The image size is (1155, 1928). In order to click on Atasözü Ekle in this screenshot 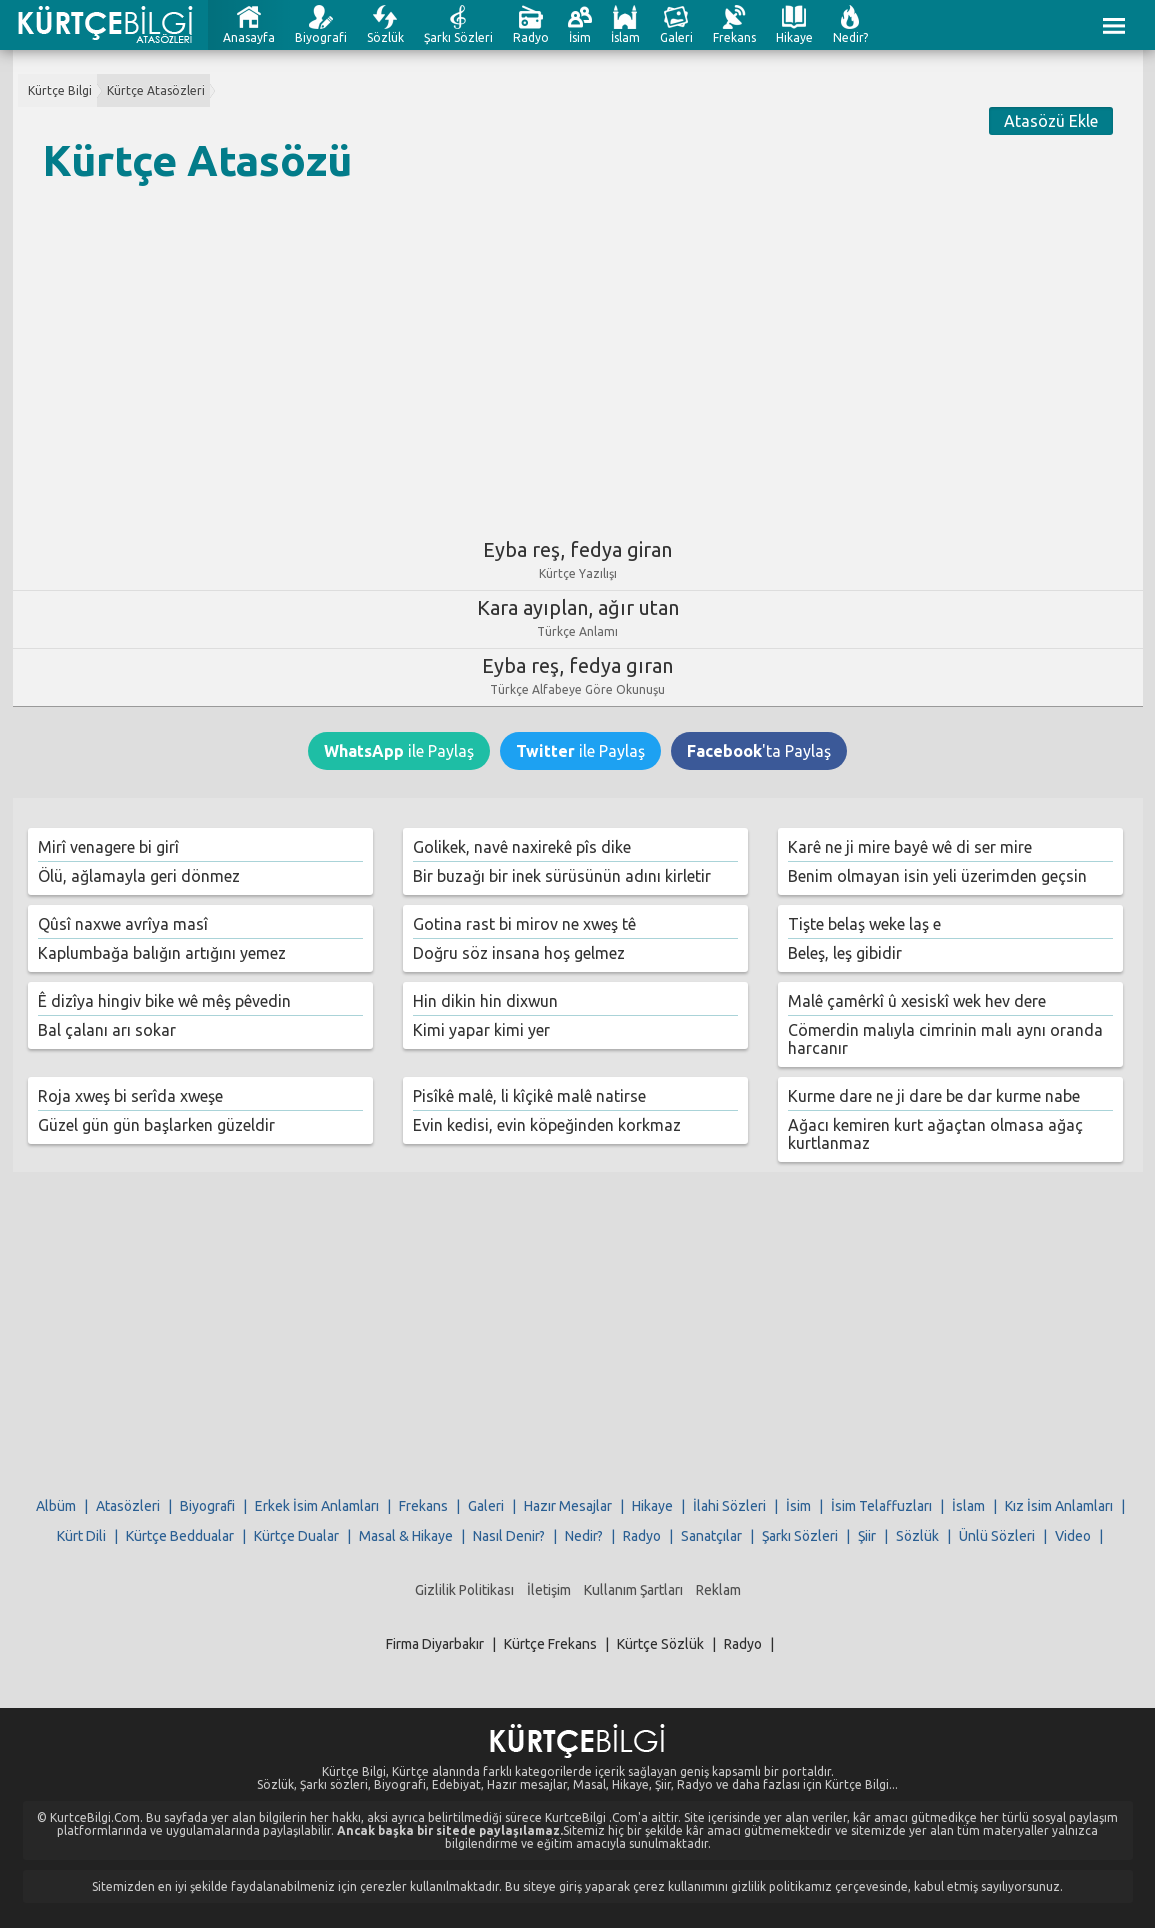, I will do `click(1051, 121)`.